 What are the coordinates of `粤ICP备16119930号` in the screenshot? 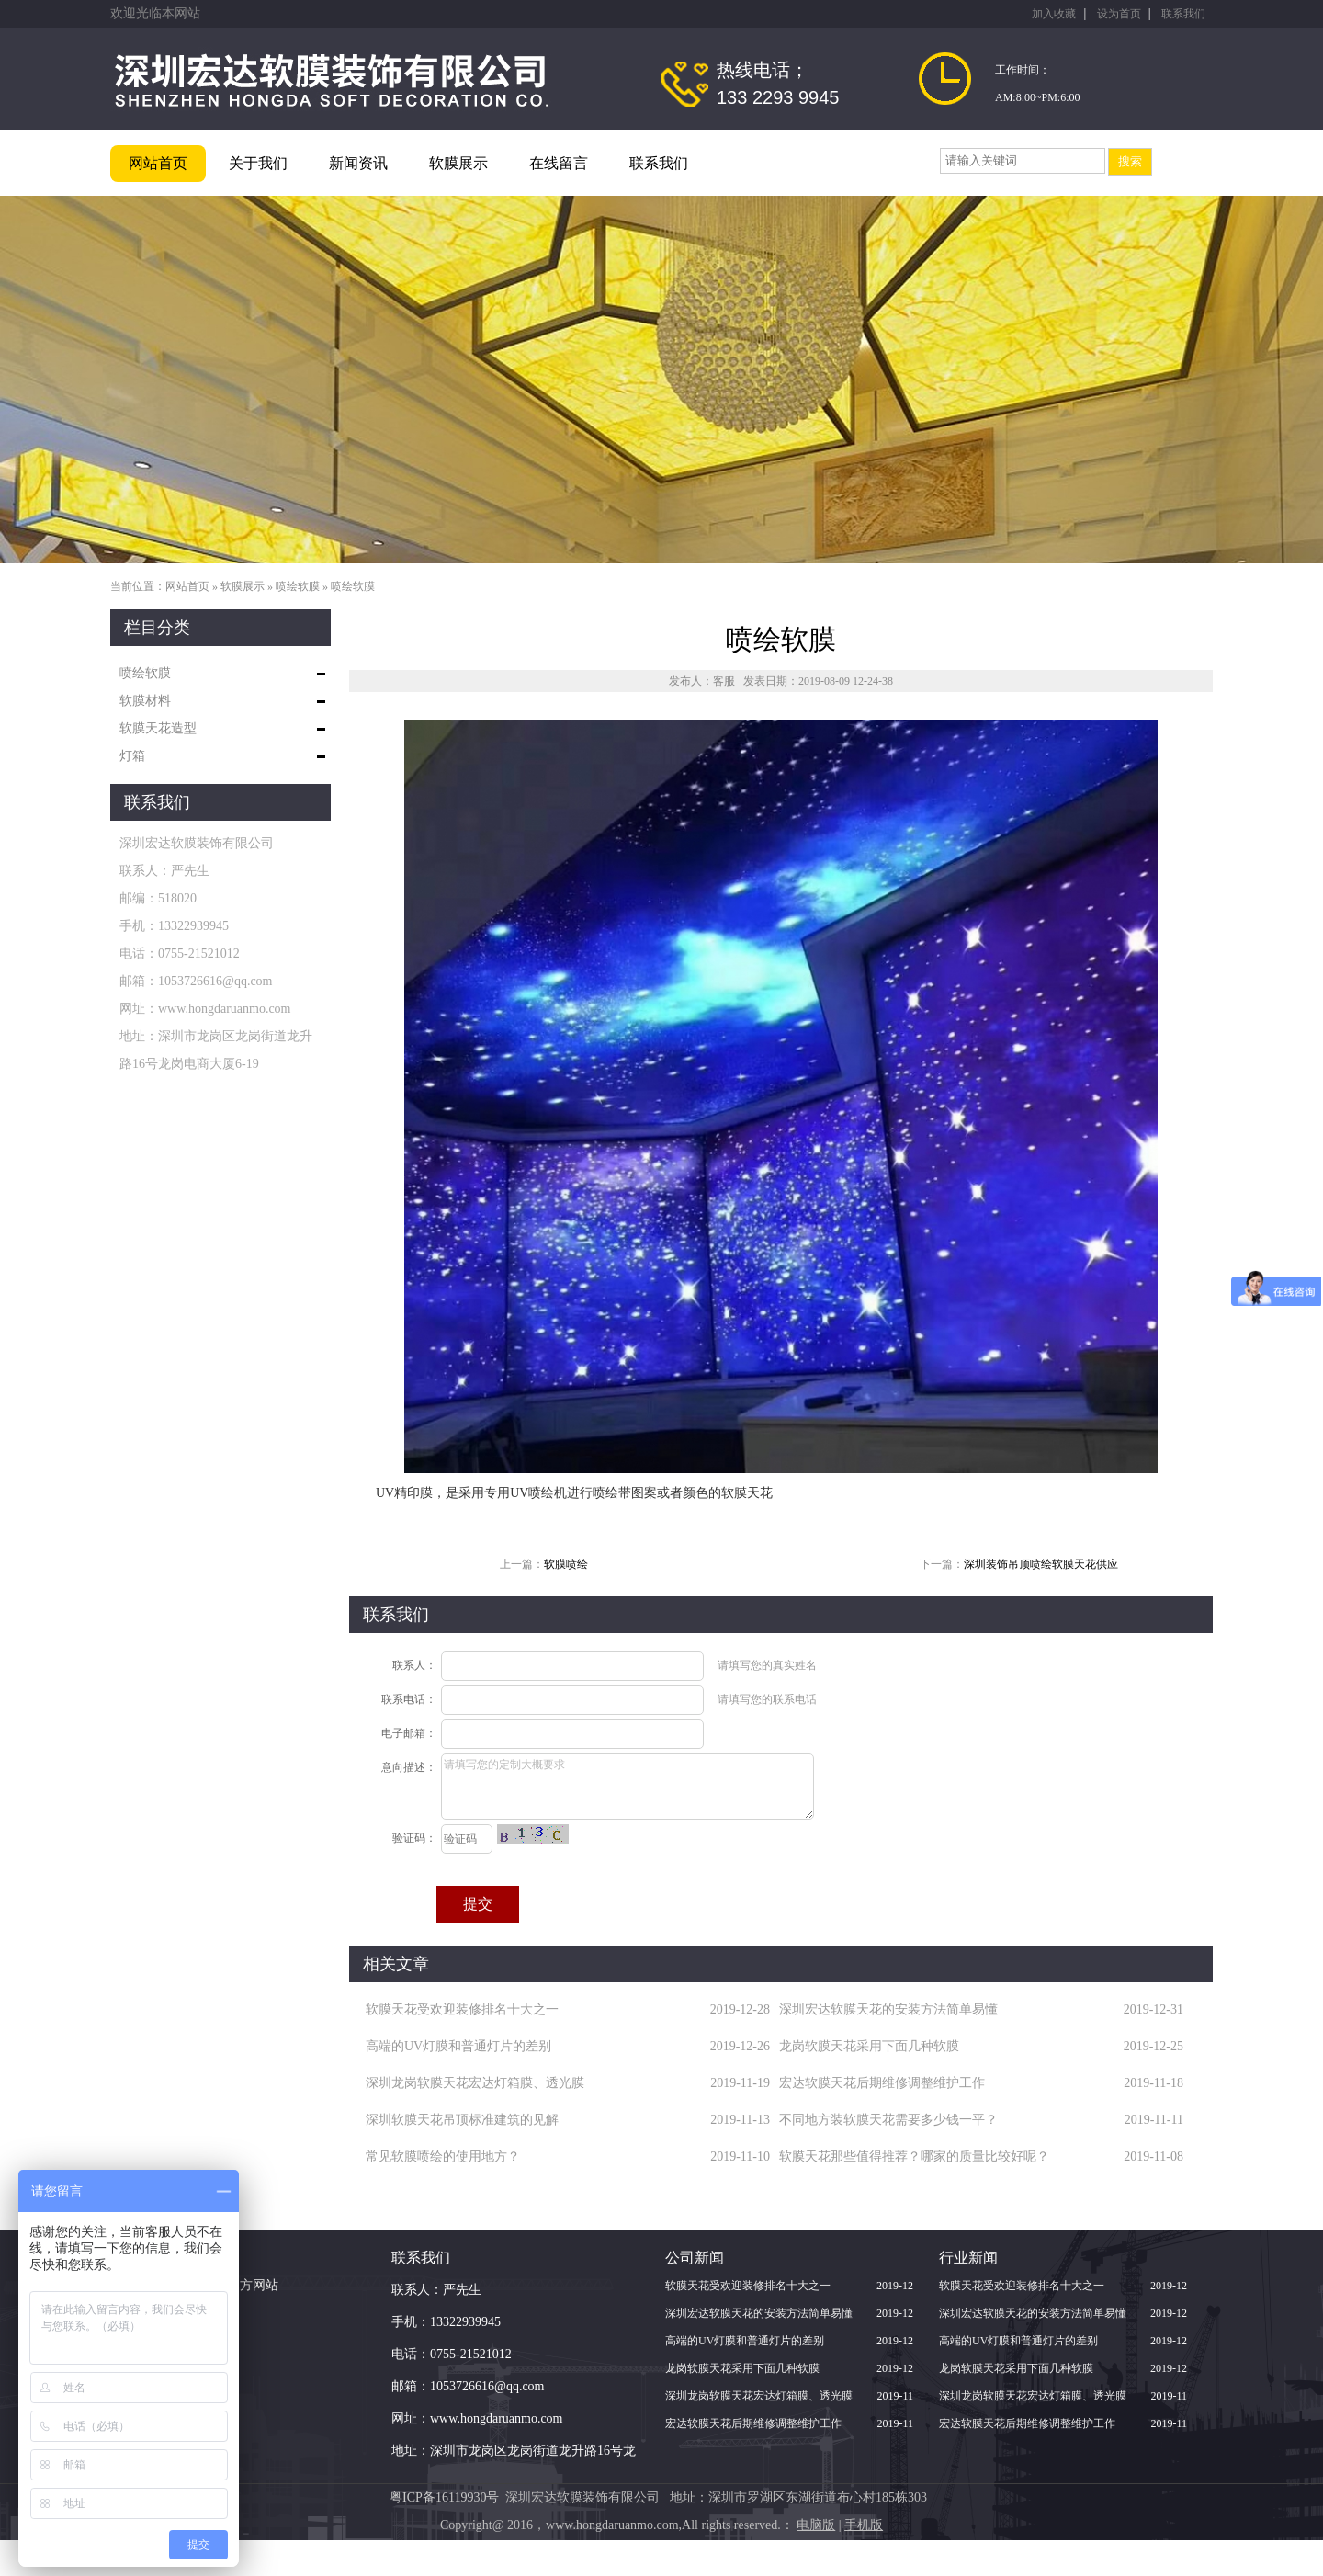 It's located at (444, 2497).